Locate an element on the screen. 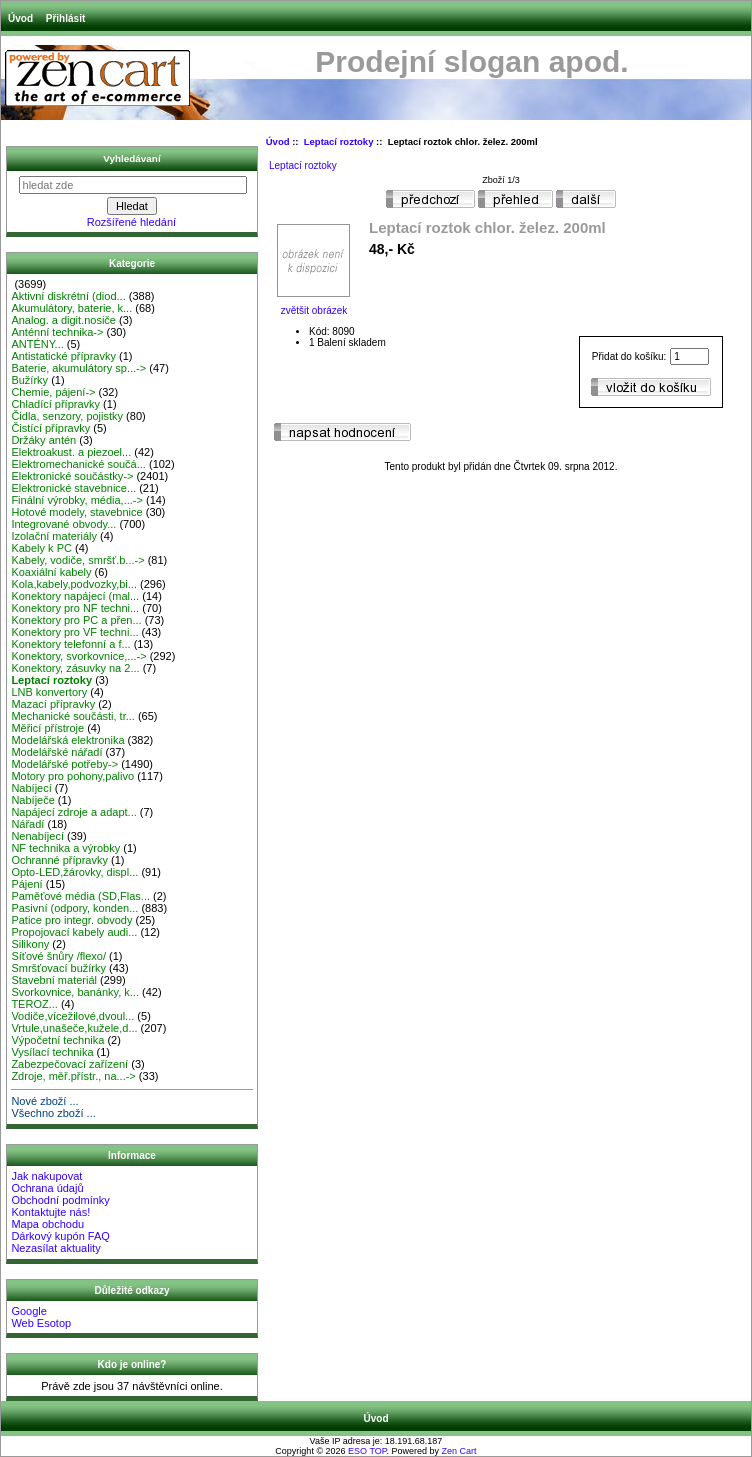 The height and width of the screenshot is (1457, 752). Mechanické součásti, tr... is located at coordinates (73, 716).